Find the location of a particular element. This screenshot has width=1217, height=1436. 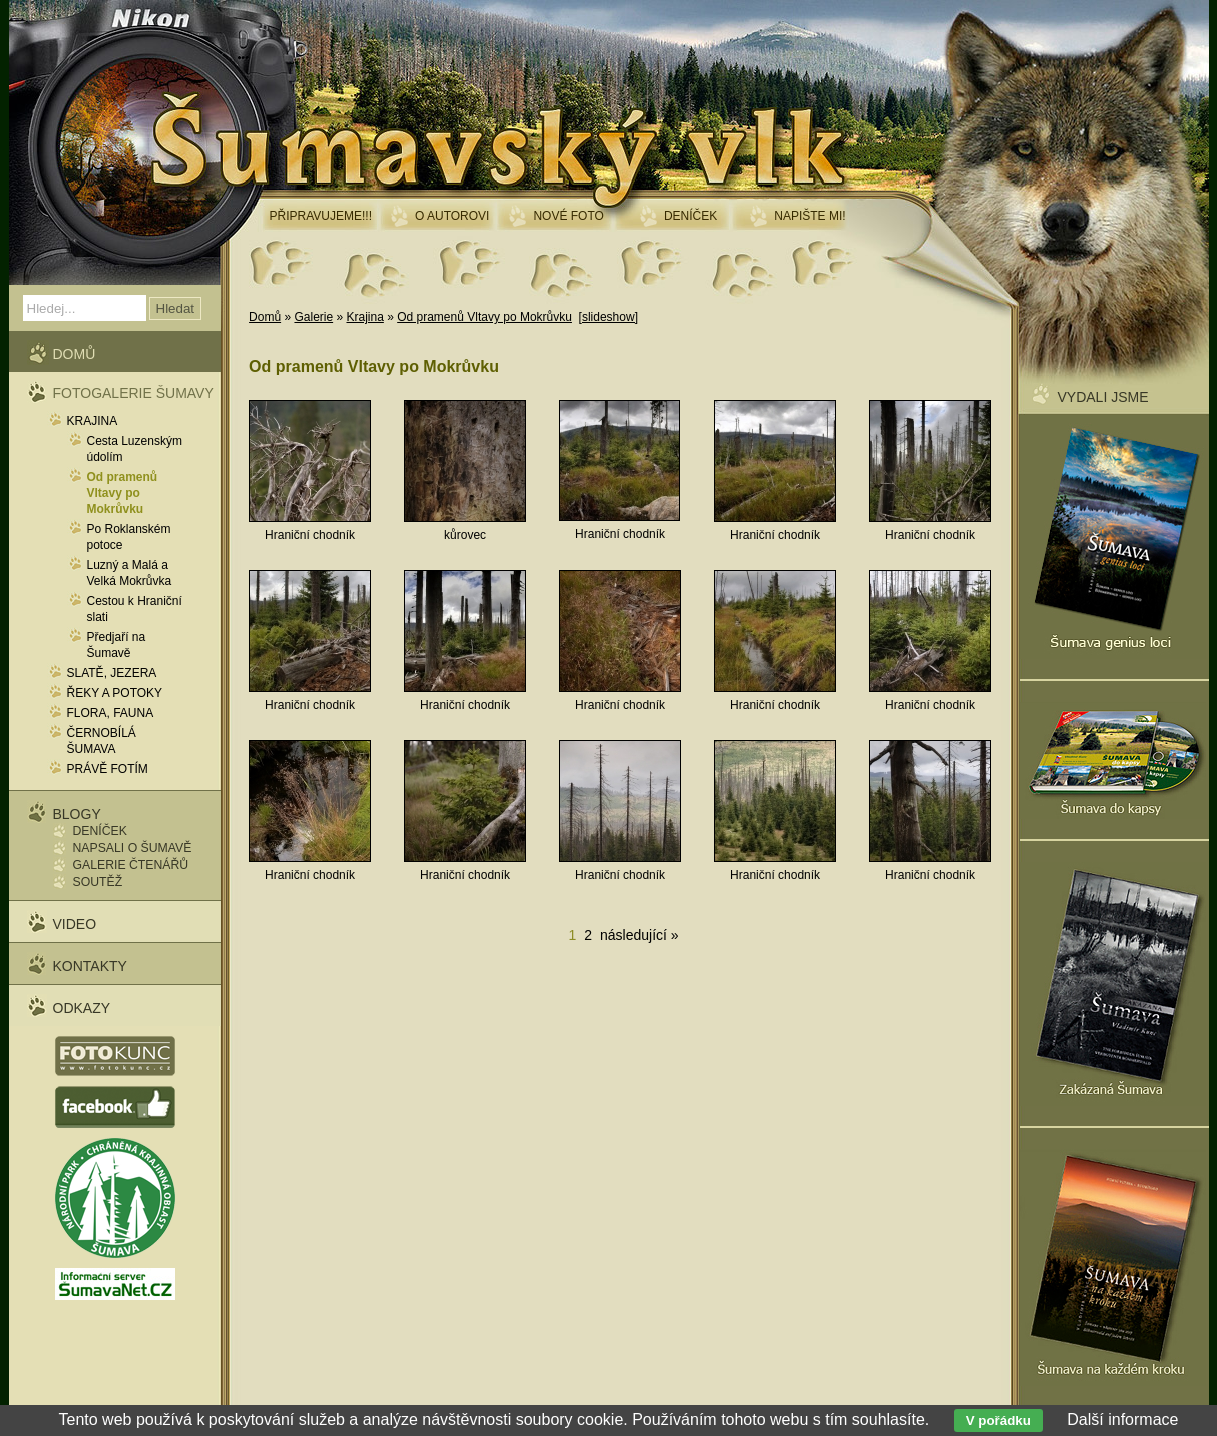

Video is located at coordinates (75, 924).